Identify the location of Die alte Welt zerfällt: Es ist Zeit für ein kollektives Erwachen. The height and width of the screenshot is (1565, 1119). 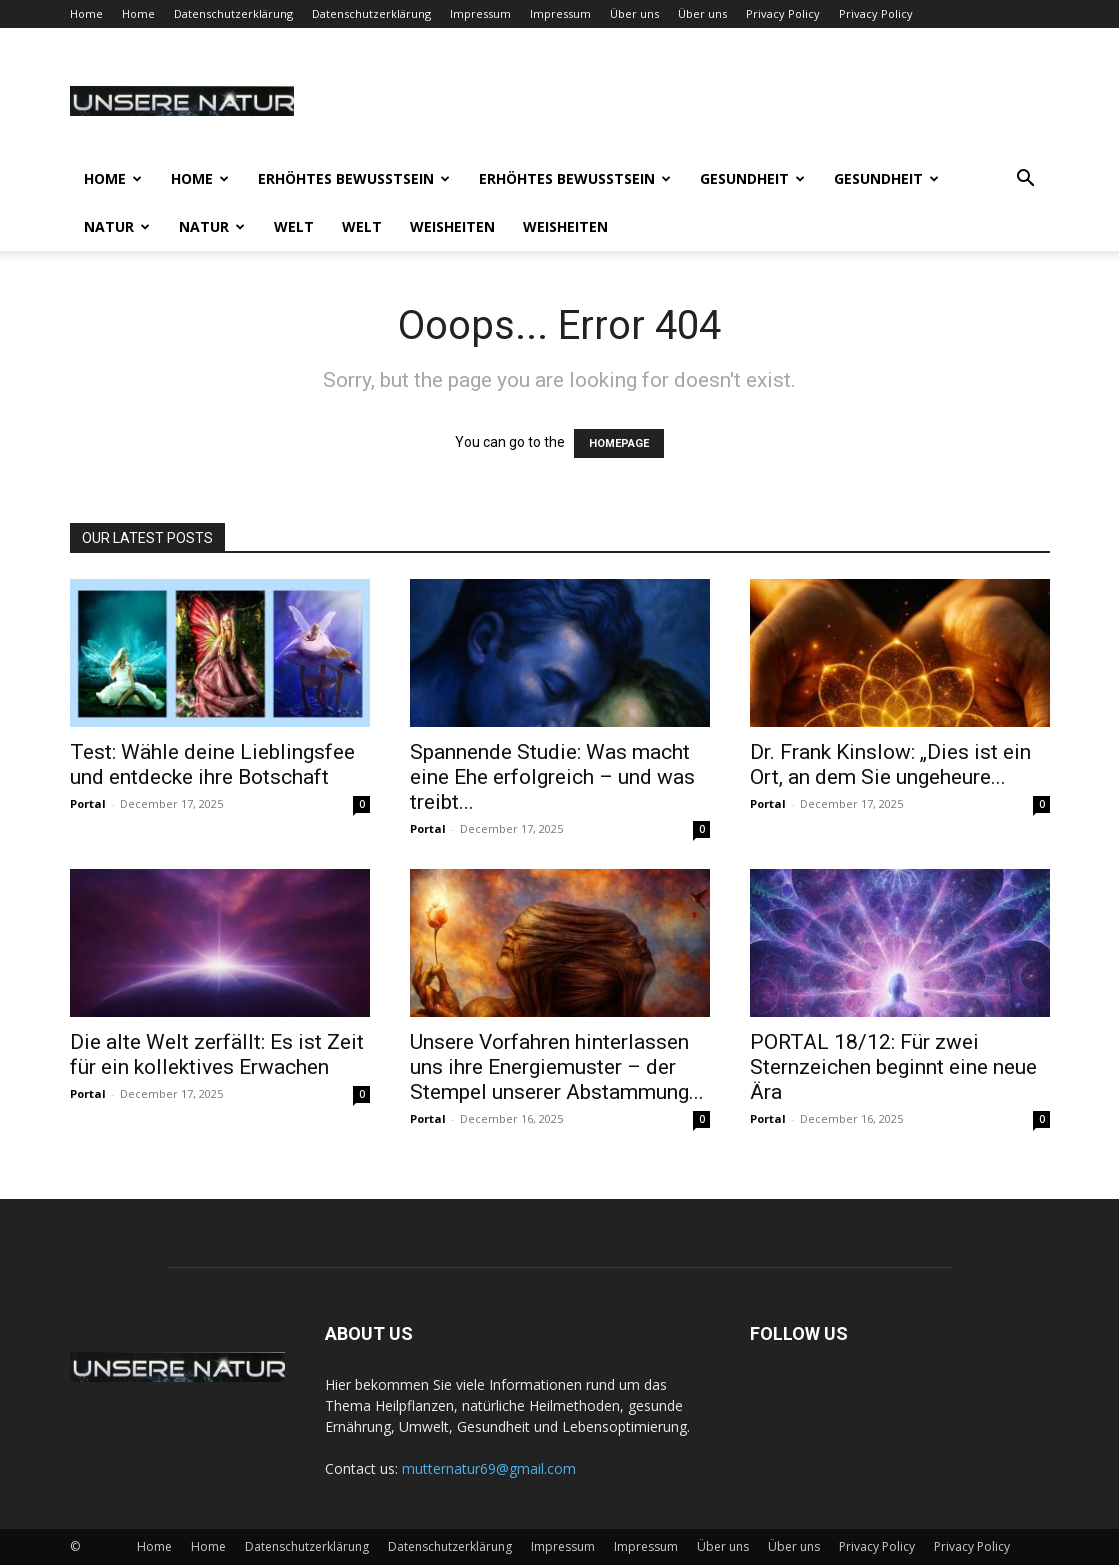
(217, 1054).